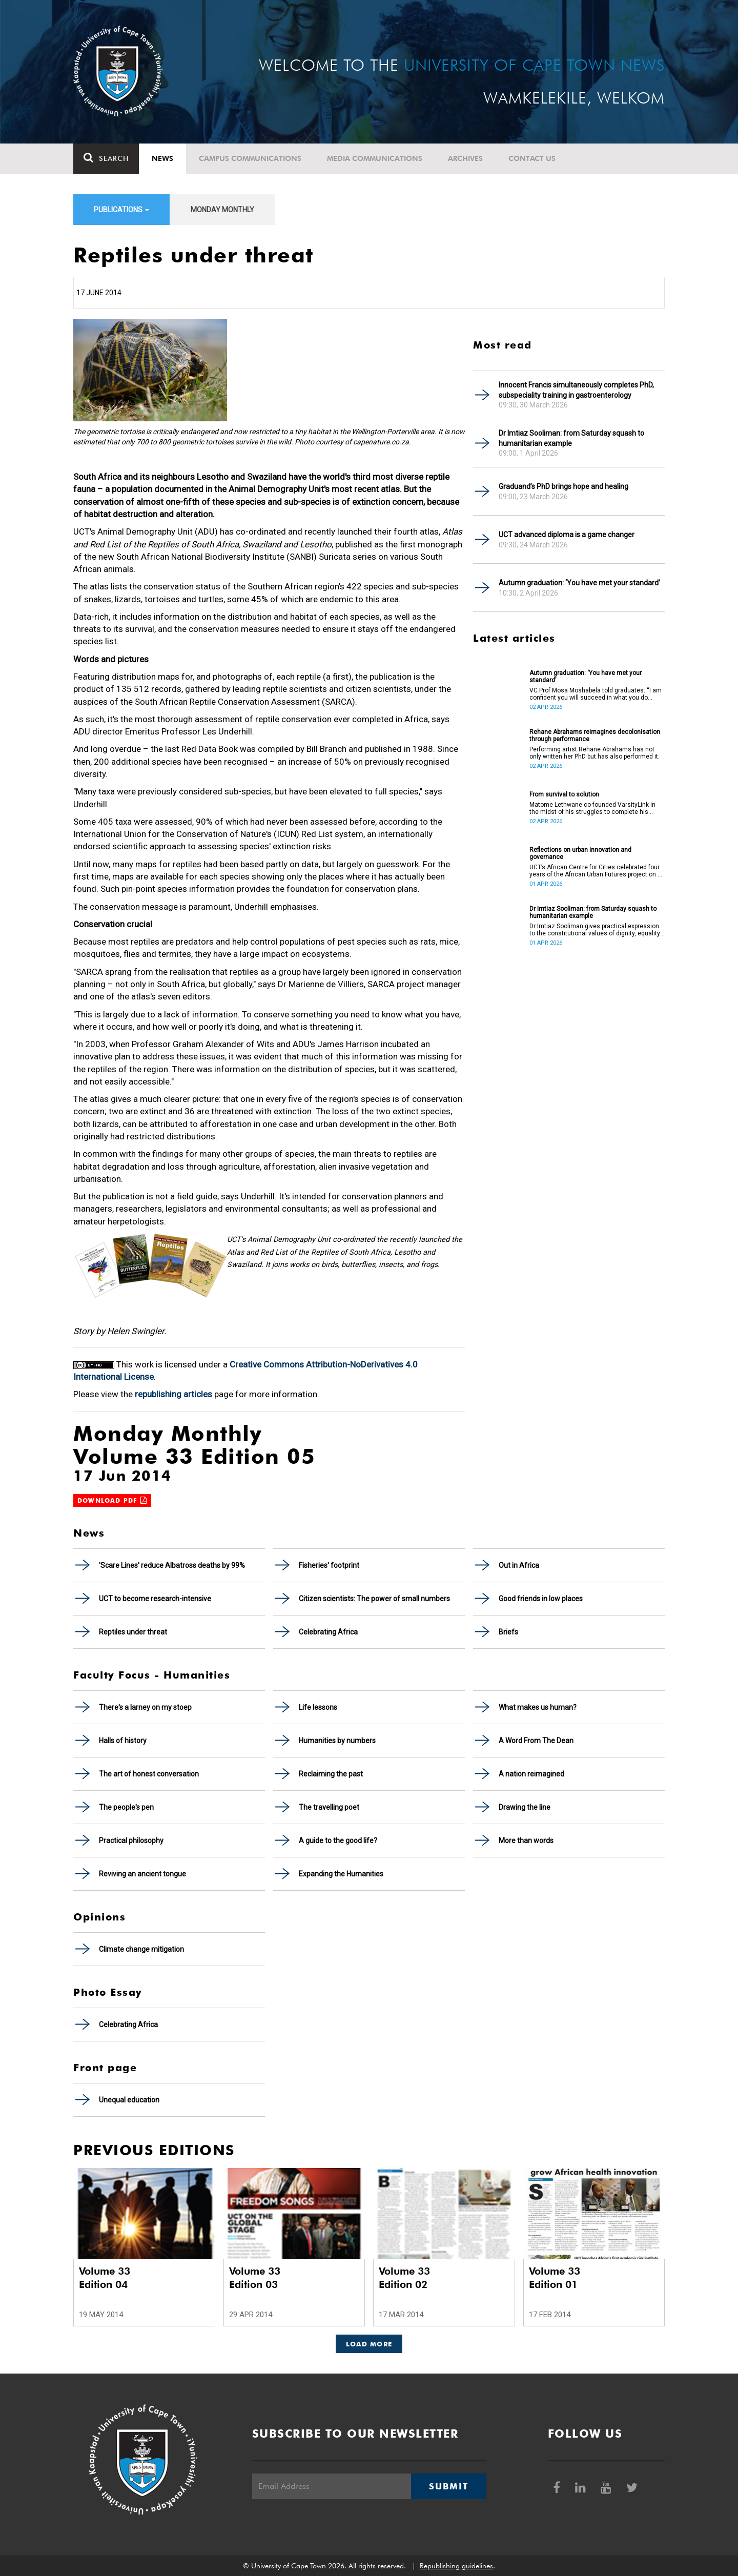  Describe the element at coordinates (563, 486) in the screenshot. I see `Graduand’s PhD brings hope and healing` at that location.